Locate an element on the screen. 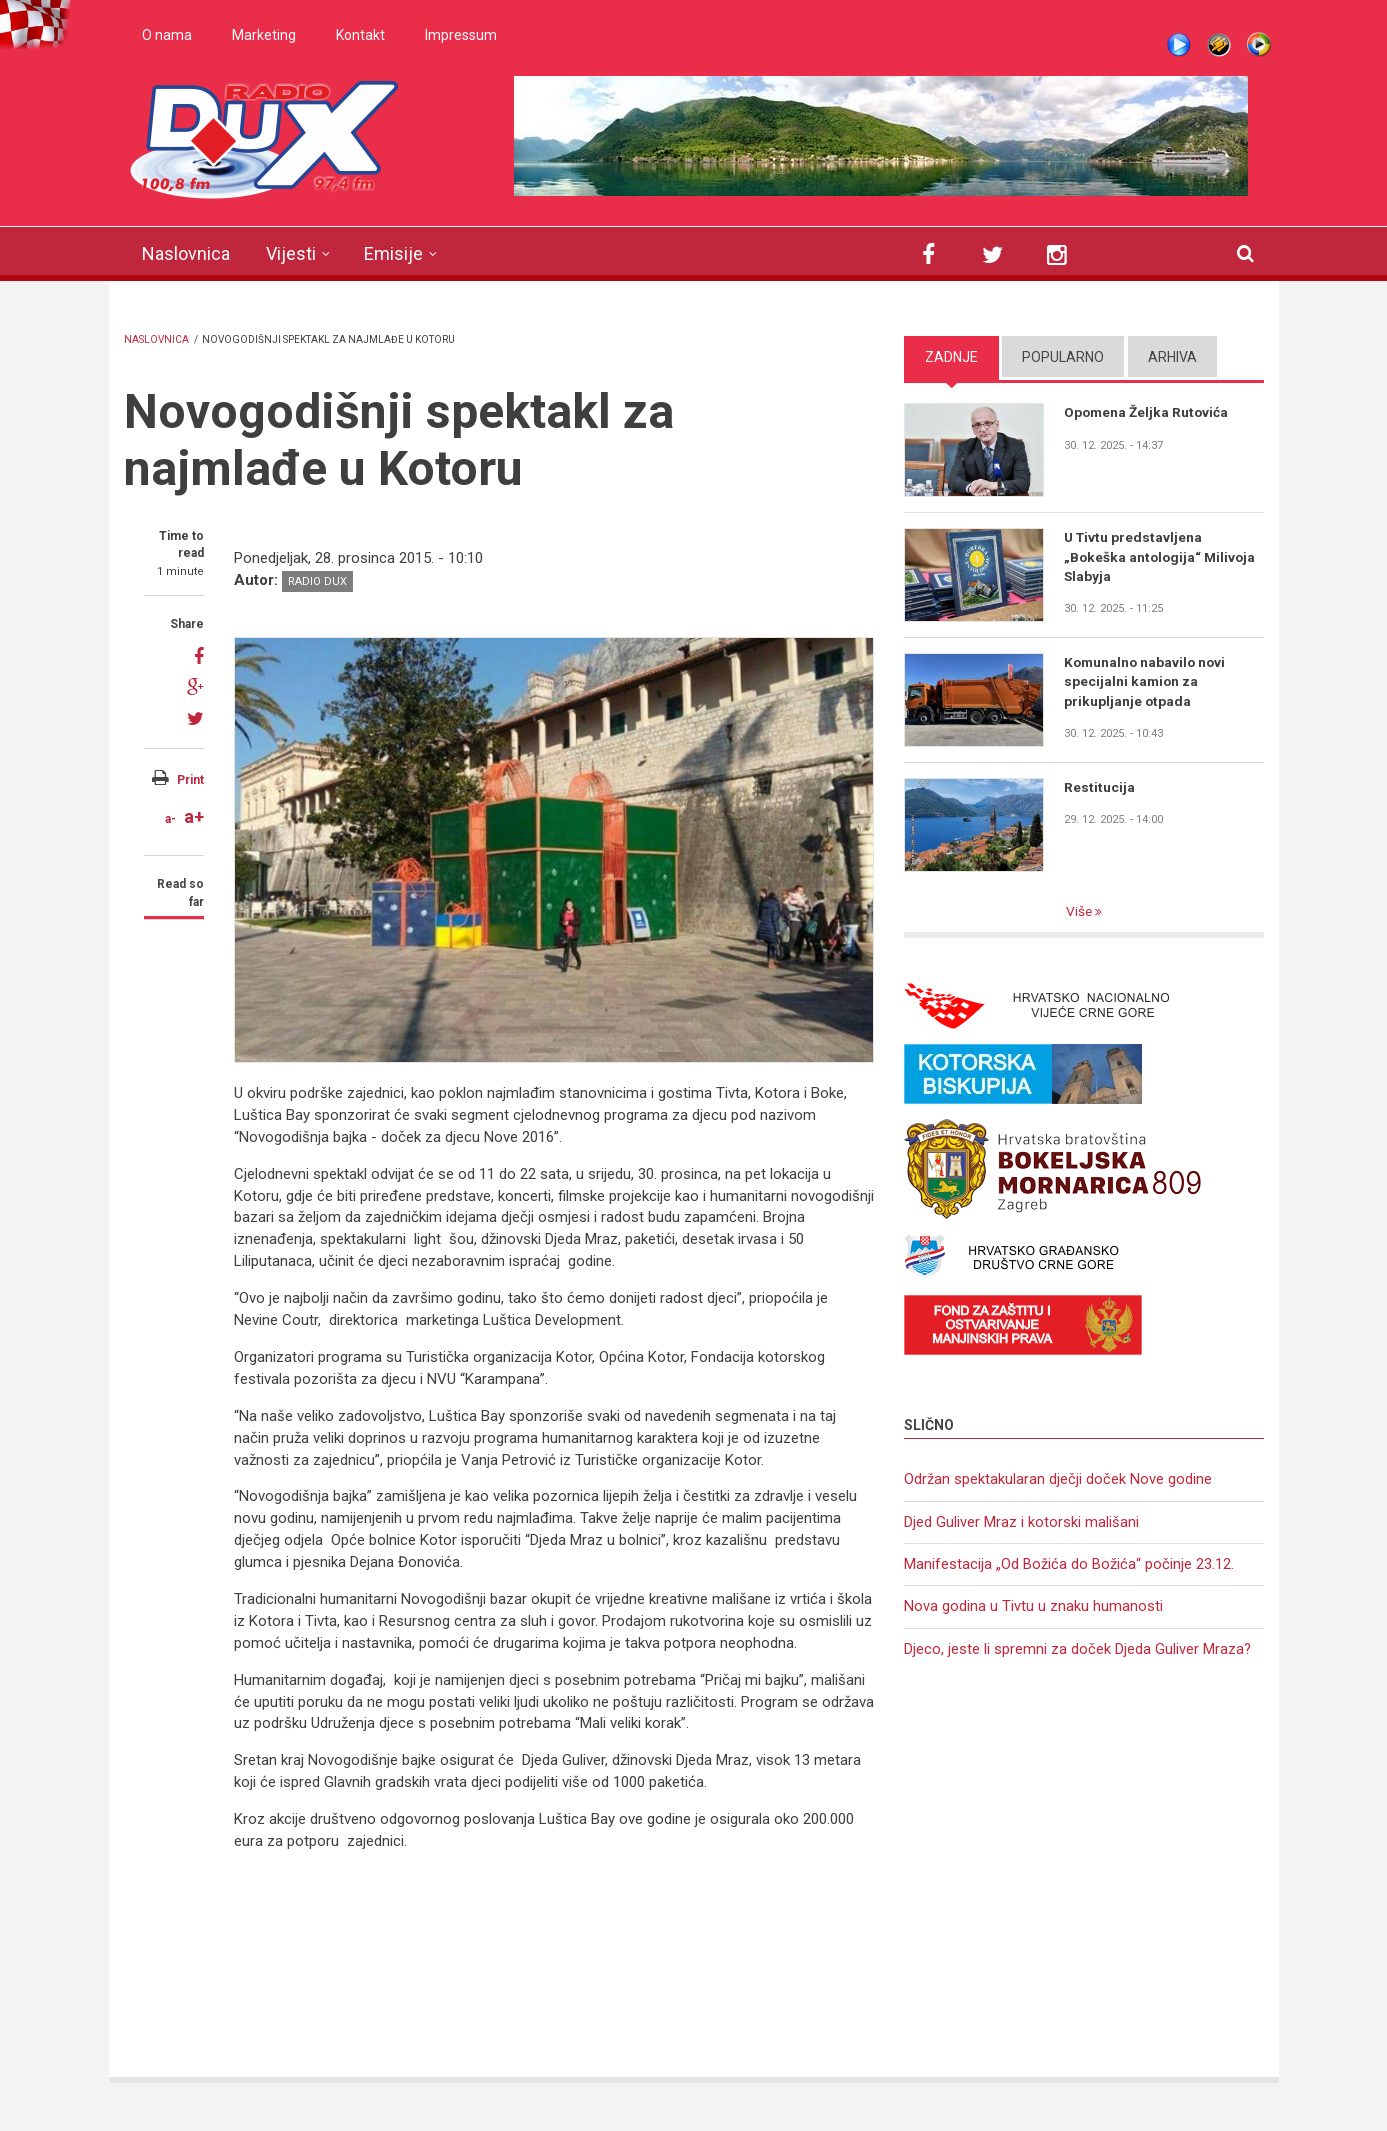  Opomena Željka Rutovića is located at coordinates (1148, 412).